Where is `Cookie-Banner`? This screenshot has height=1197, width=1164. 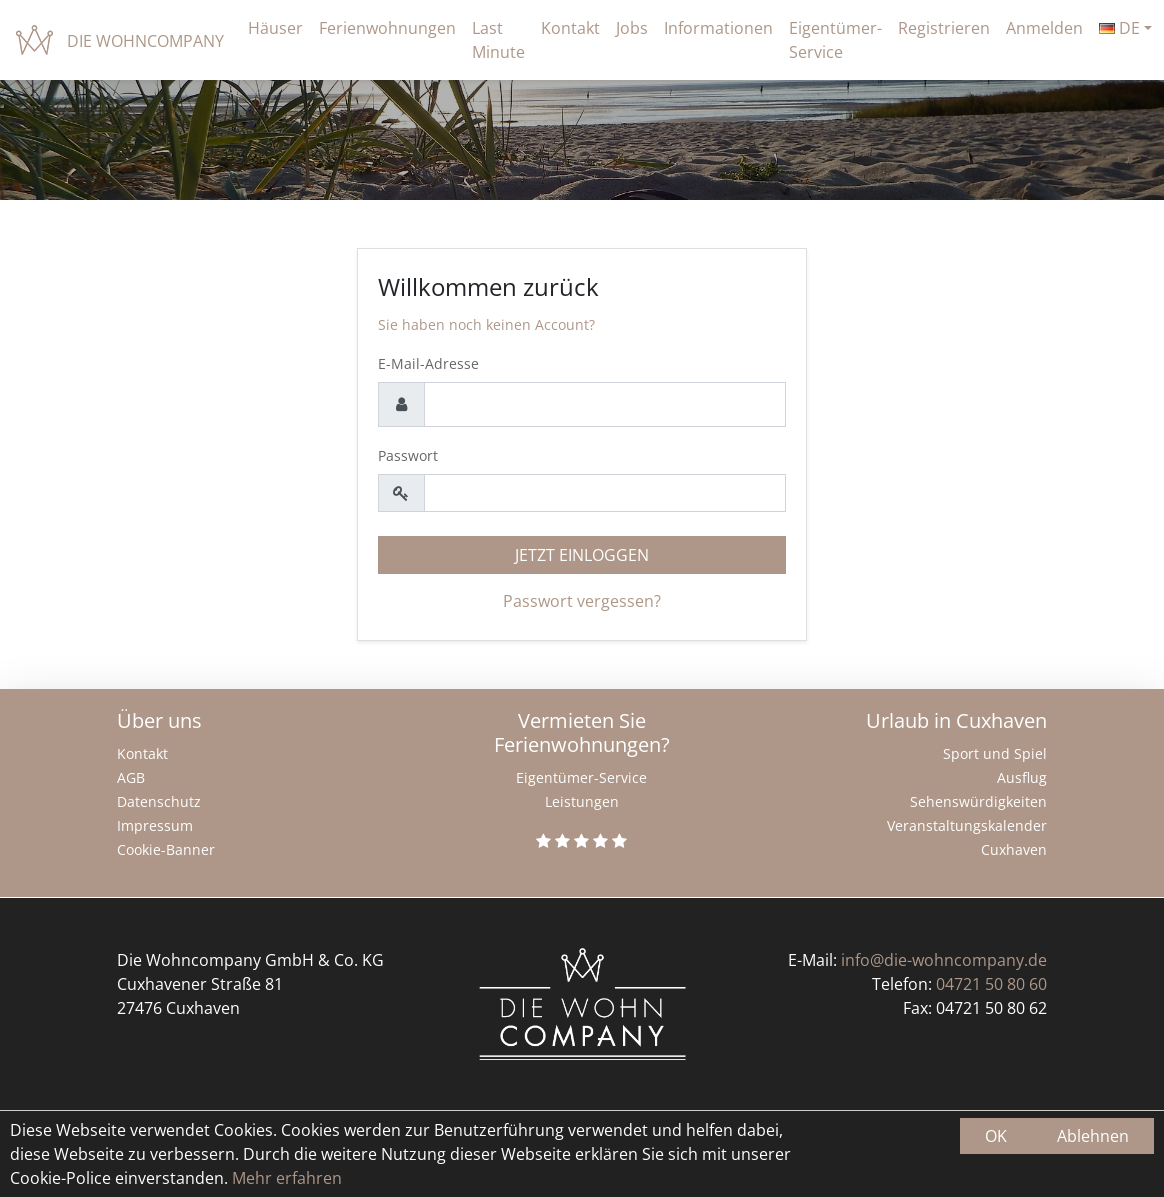 Cookie-Banner is located at coordinates (166, 849).